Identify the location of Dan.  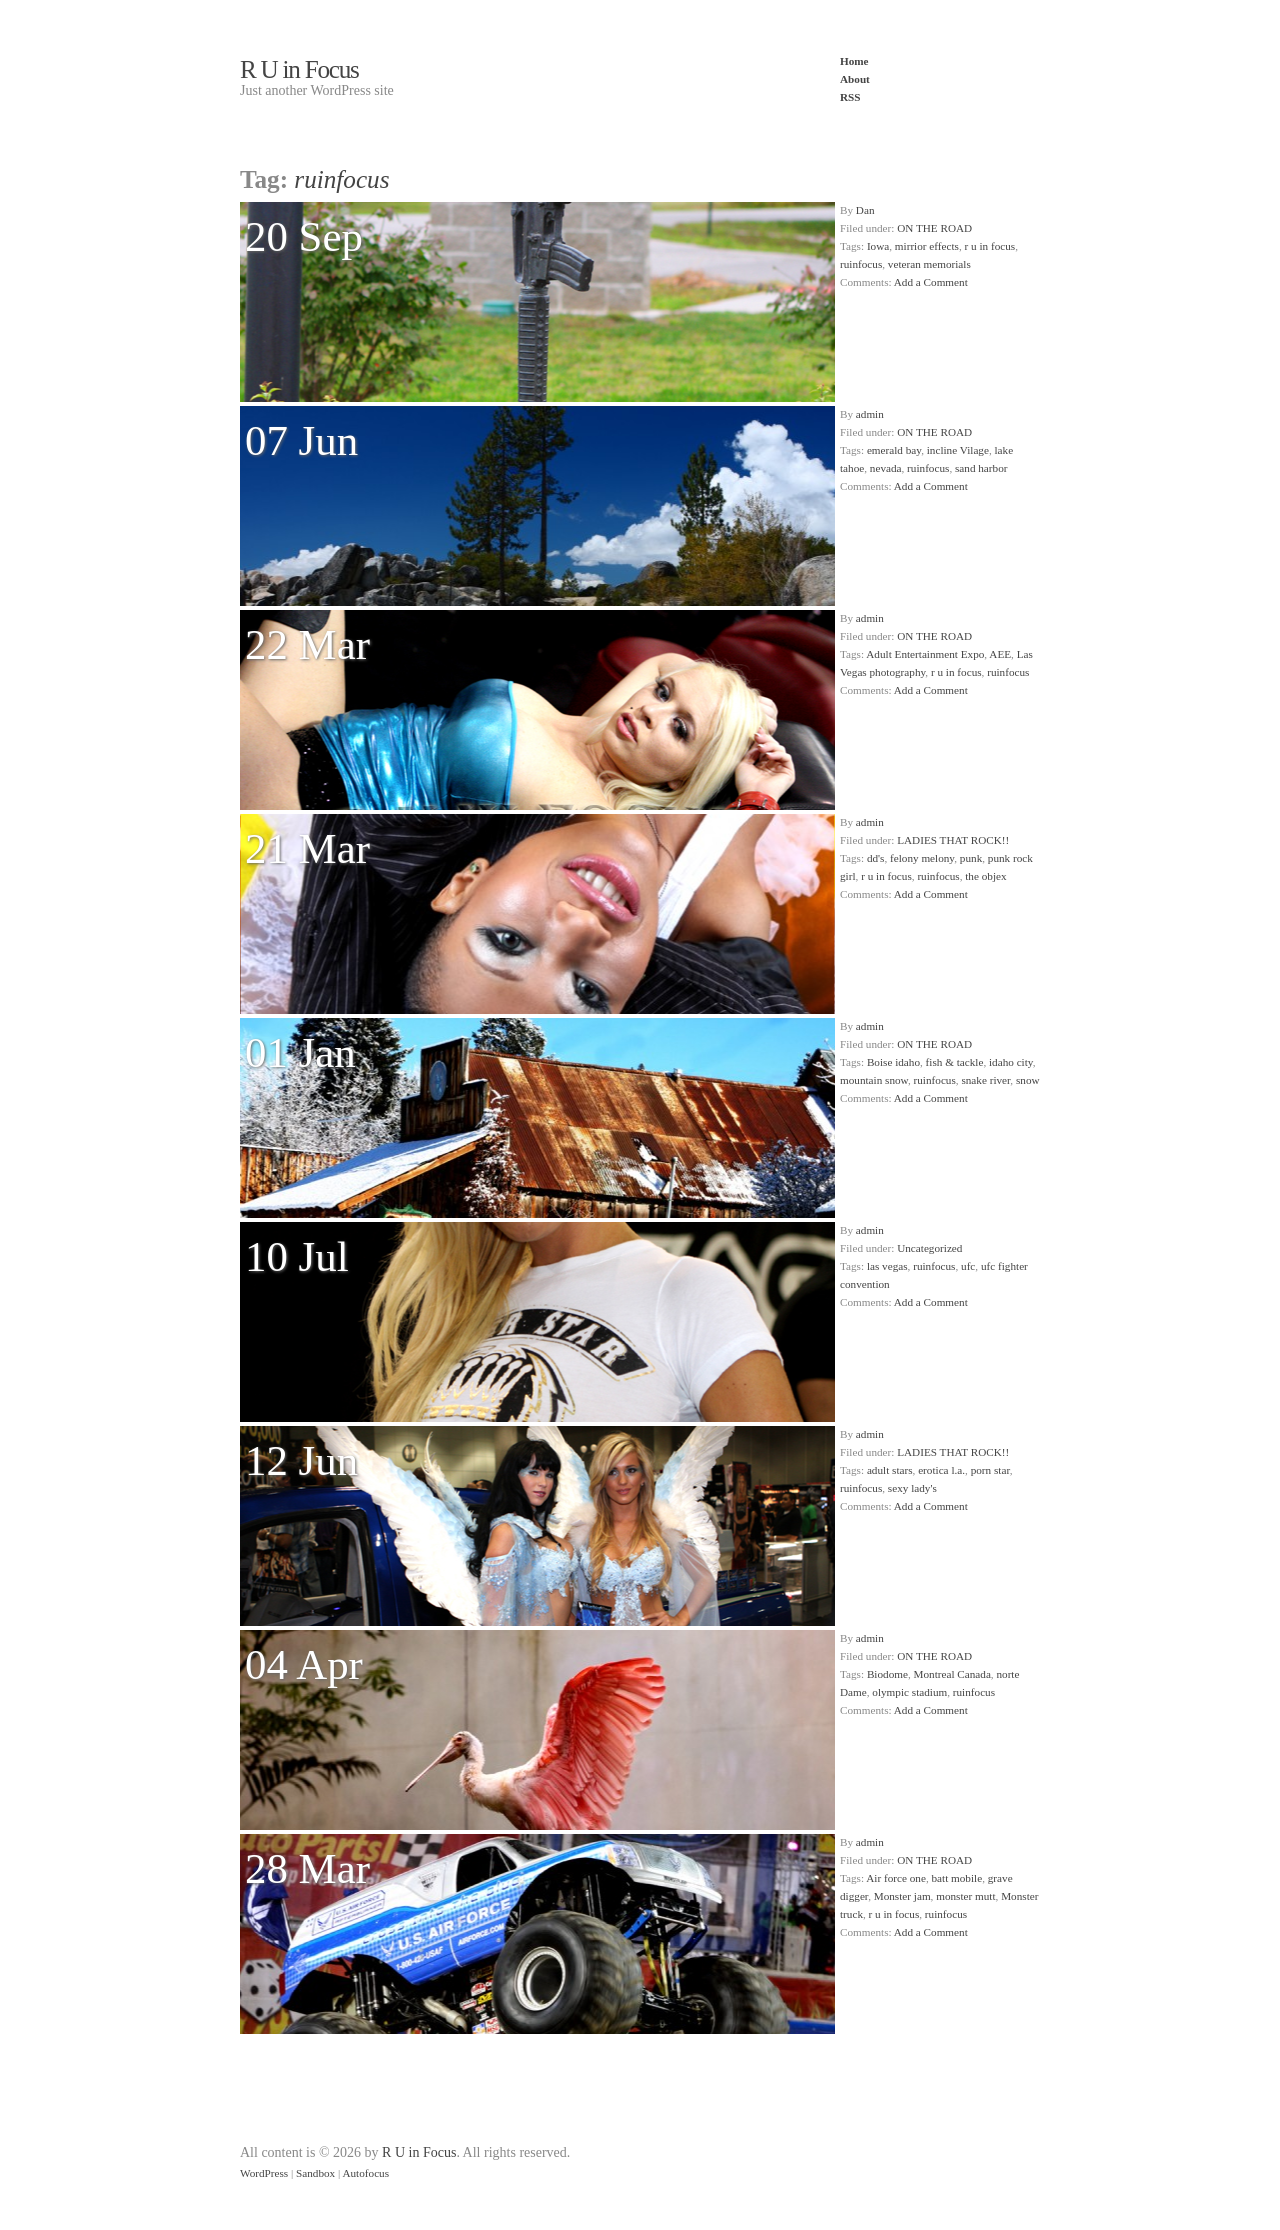
(865, 210).